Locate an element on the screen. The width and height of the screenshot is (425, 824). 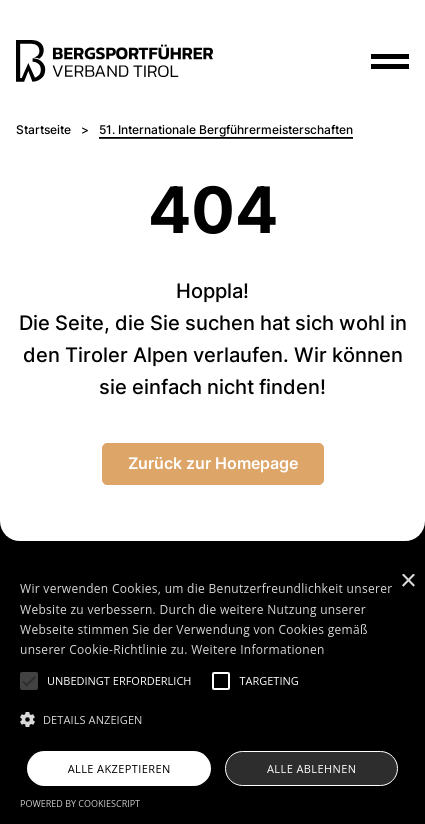
Alle ablehnen [button] is located at coordinates (311, 768).